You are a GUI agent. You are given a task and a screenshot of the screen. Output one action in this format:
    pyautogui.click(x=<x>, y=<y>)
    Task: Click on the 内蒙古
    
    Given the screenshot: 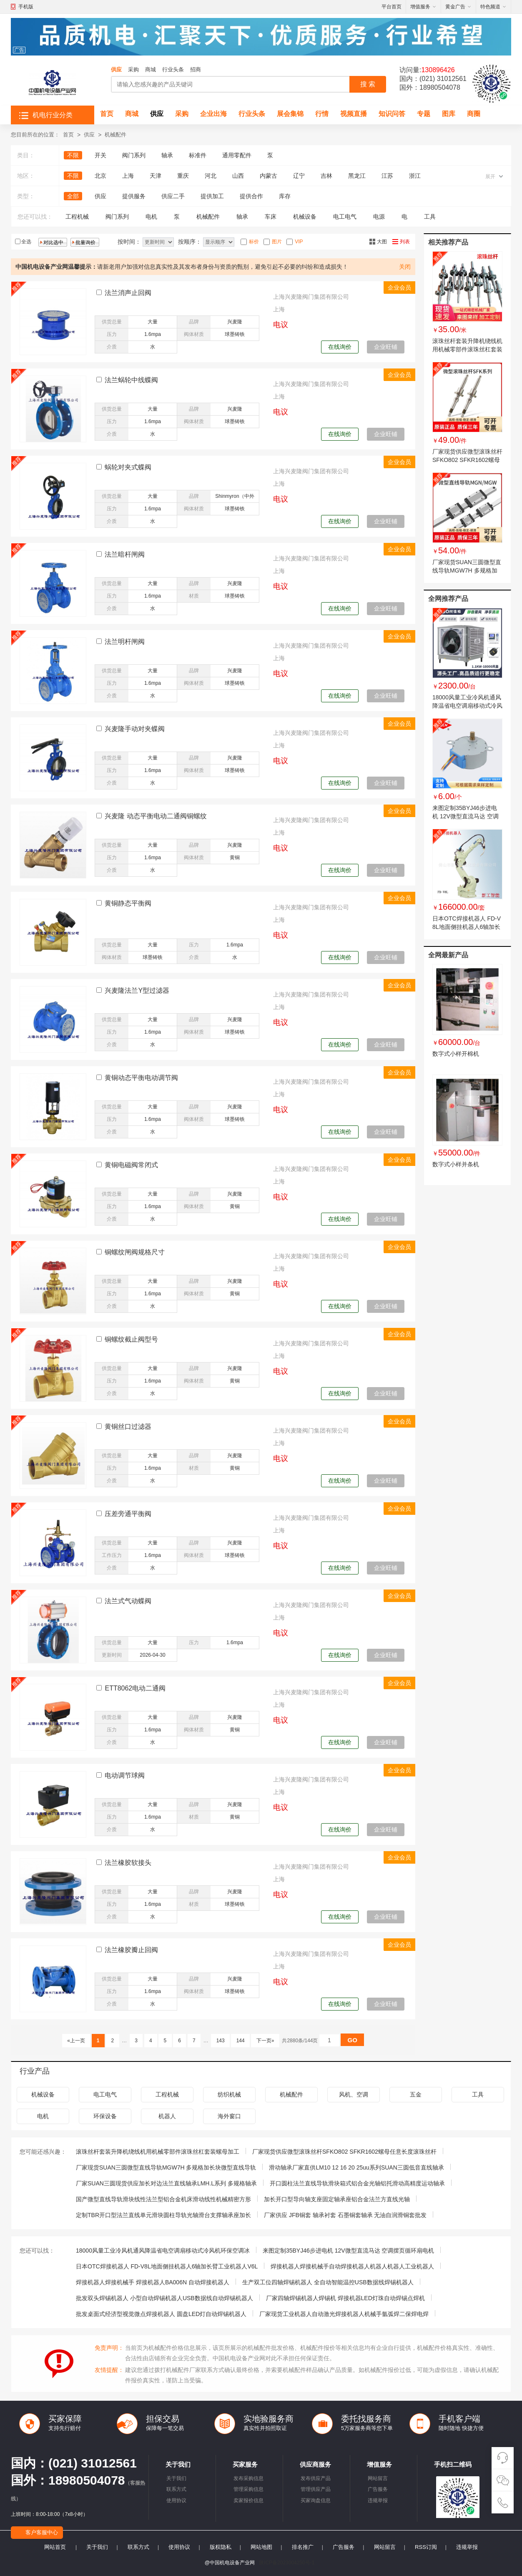 What is the action you would take?
    pyautogui.click(x=268, y=175)
    